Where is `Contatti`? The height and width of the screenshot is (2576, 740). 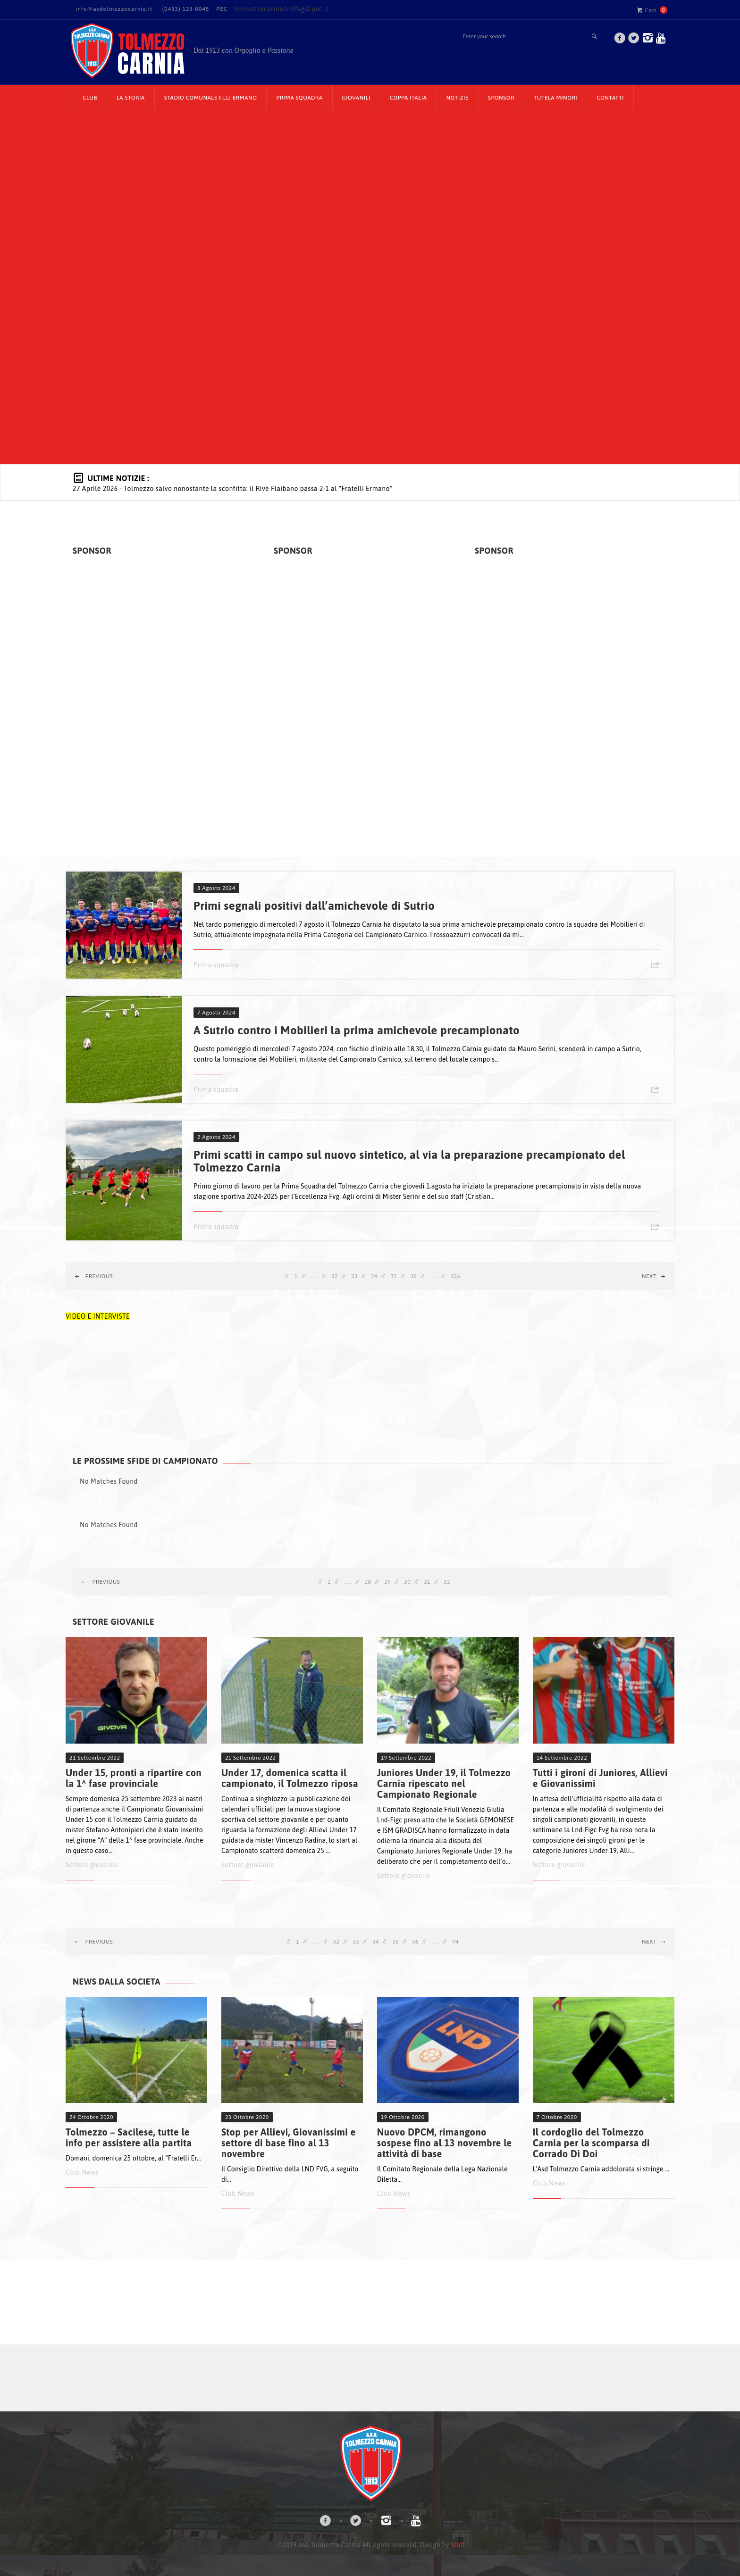 Contatti is located at coordinates (610, 97).